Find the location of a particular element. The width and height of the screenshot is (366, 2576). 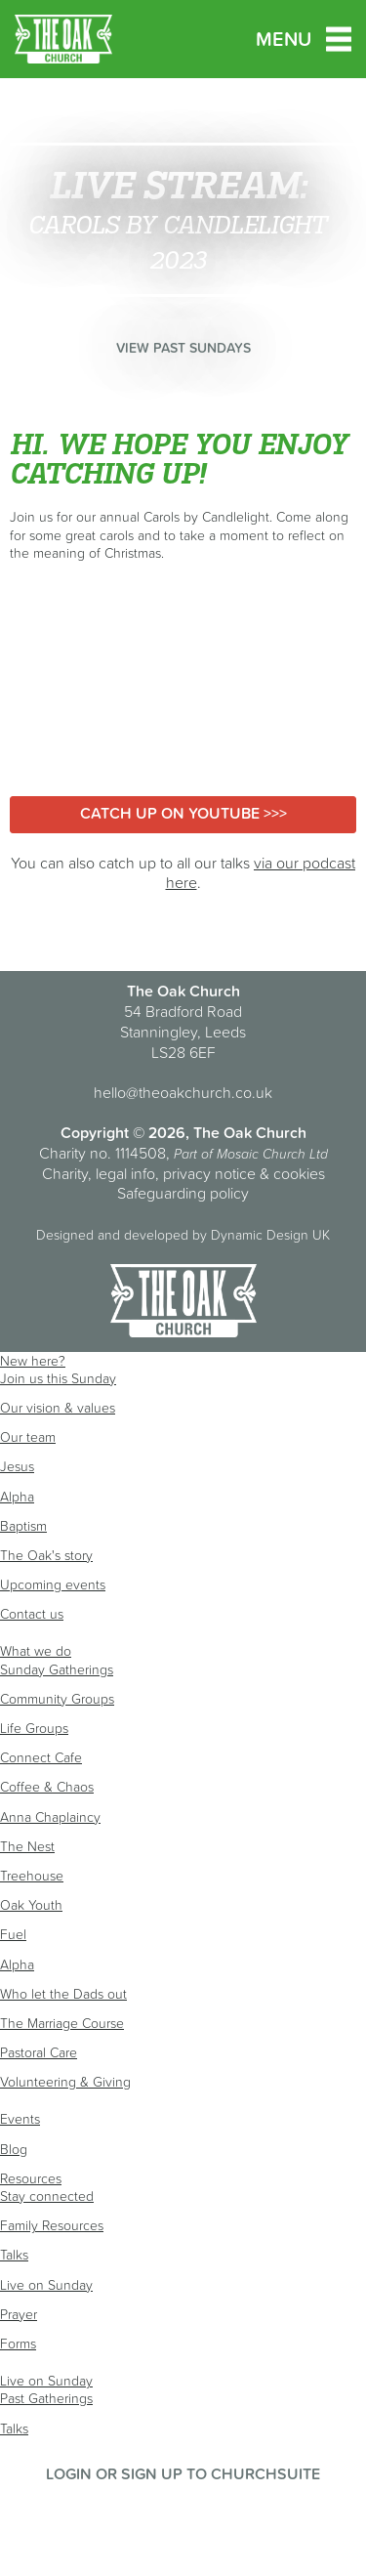

Family Resources is located at coordinates (51, 2225).